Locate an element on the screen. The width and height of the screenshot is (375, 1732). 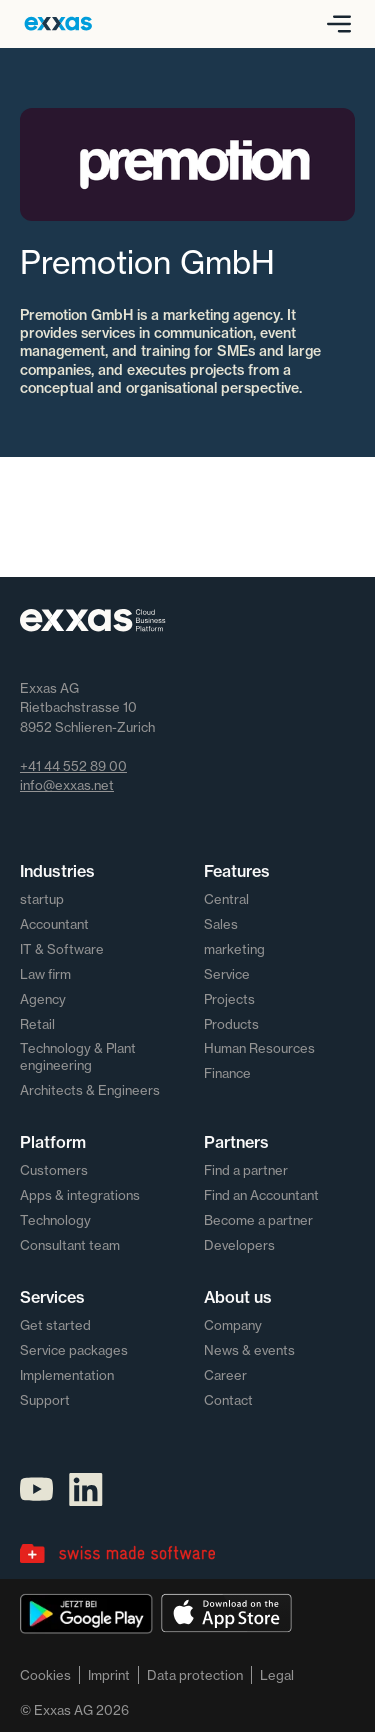
Service is located at coordinates (227, 974).